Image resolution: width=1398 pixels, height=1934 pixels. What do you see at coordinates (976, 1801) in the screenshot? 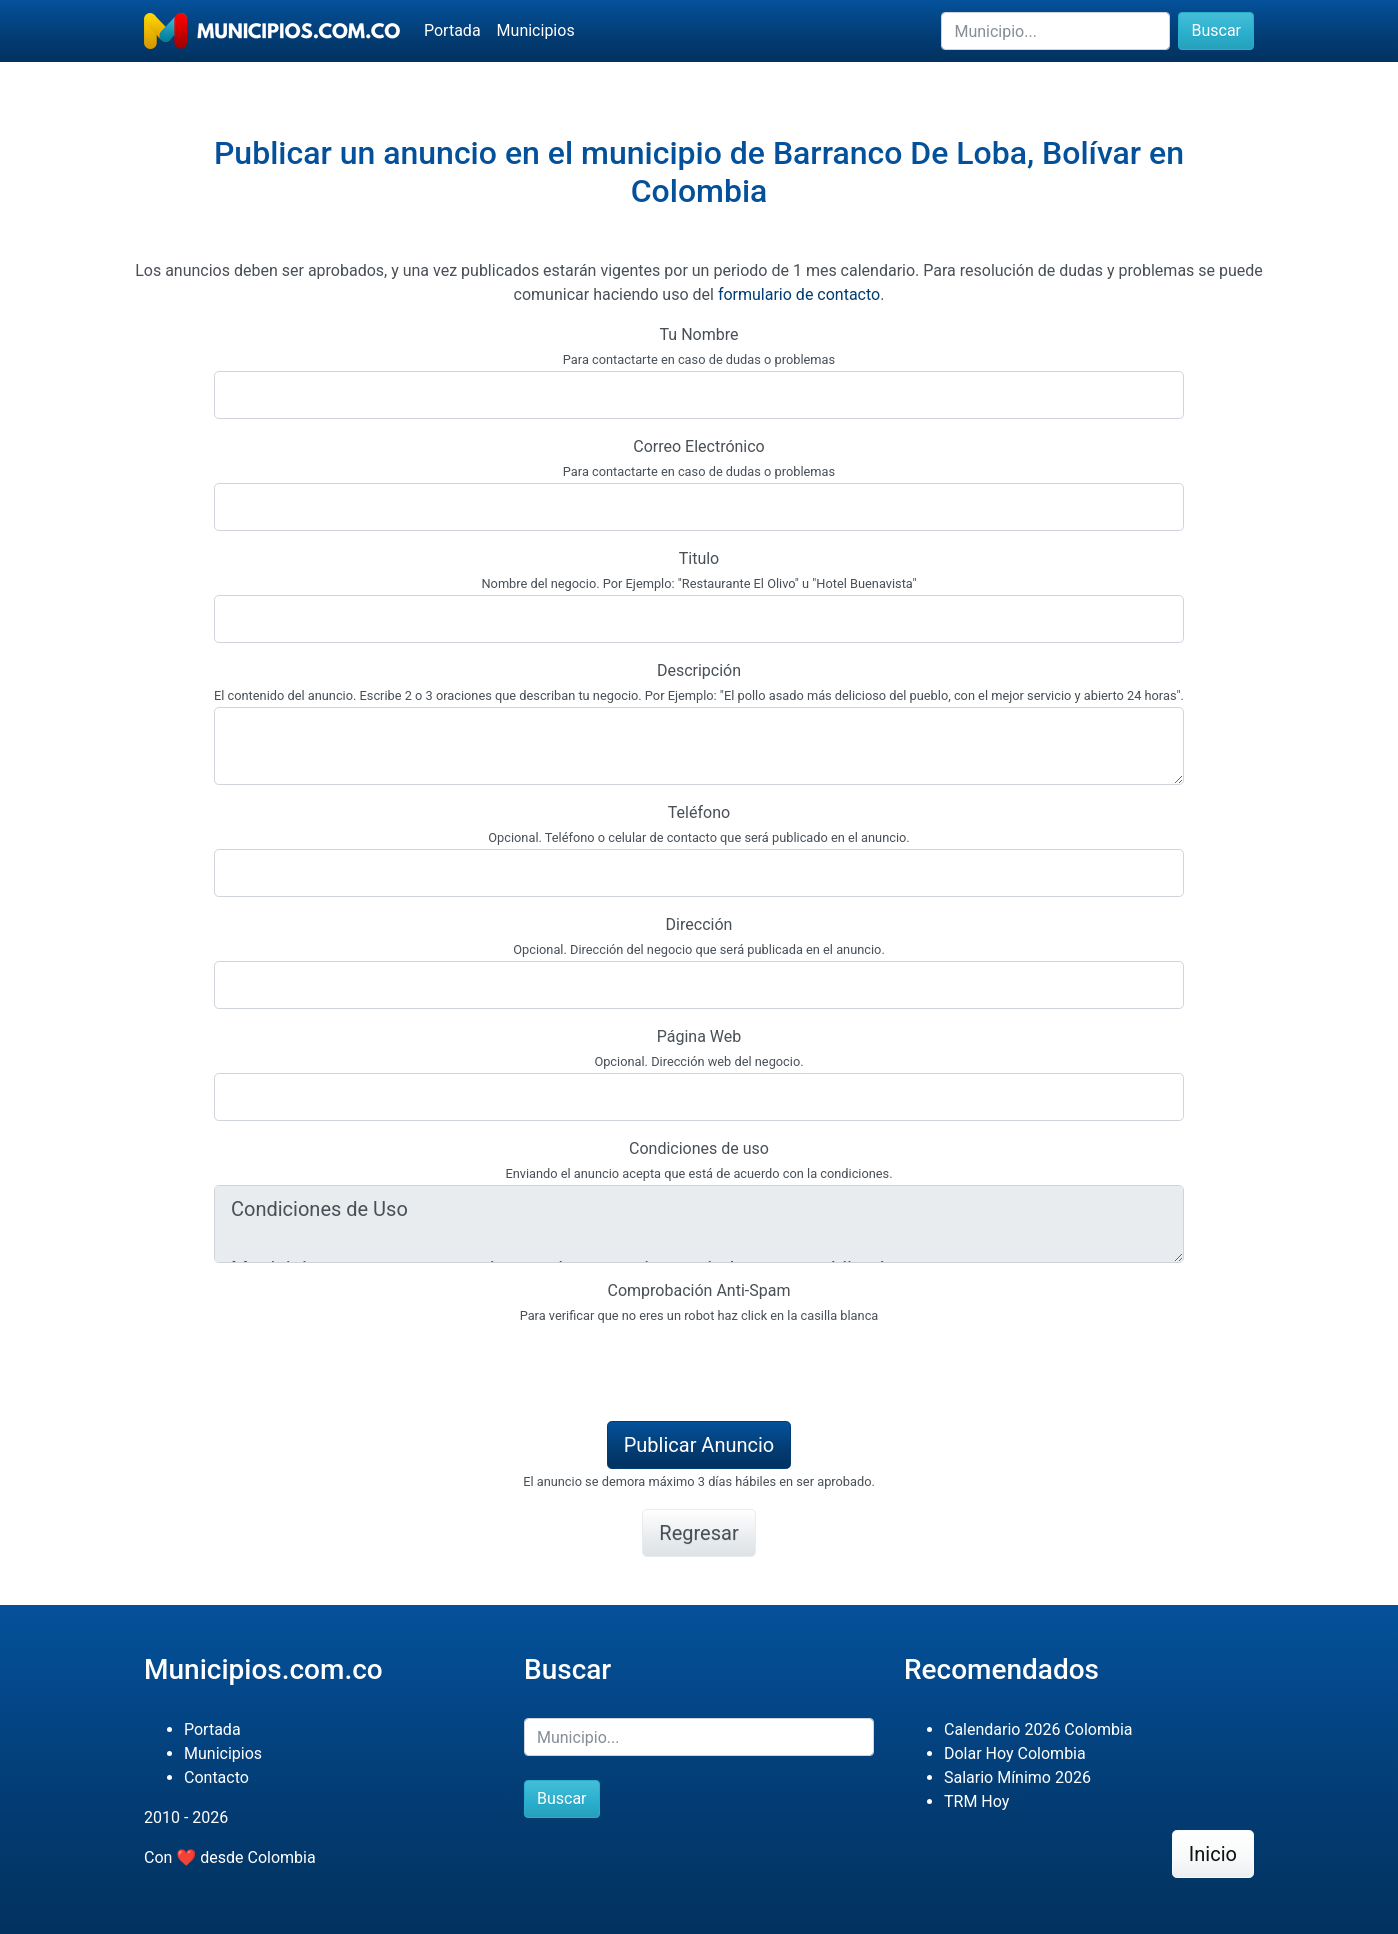
I see `TRM Hoy` at bounding box center [976, 1801].